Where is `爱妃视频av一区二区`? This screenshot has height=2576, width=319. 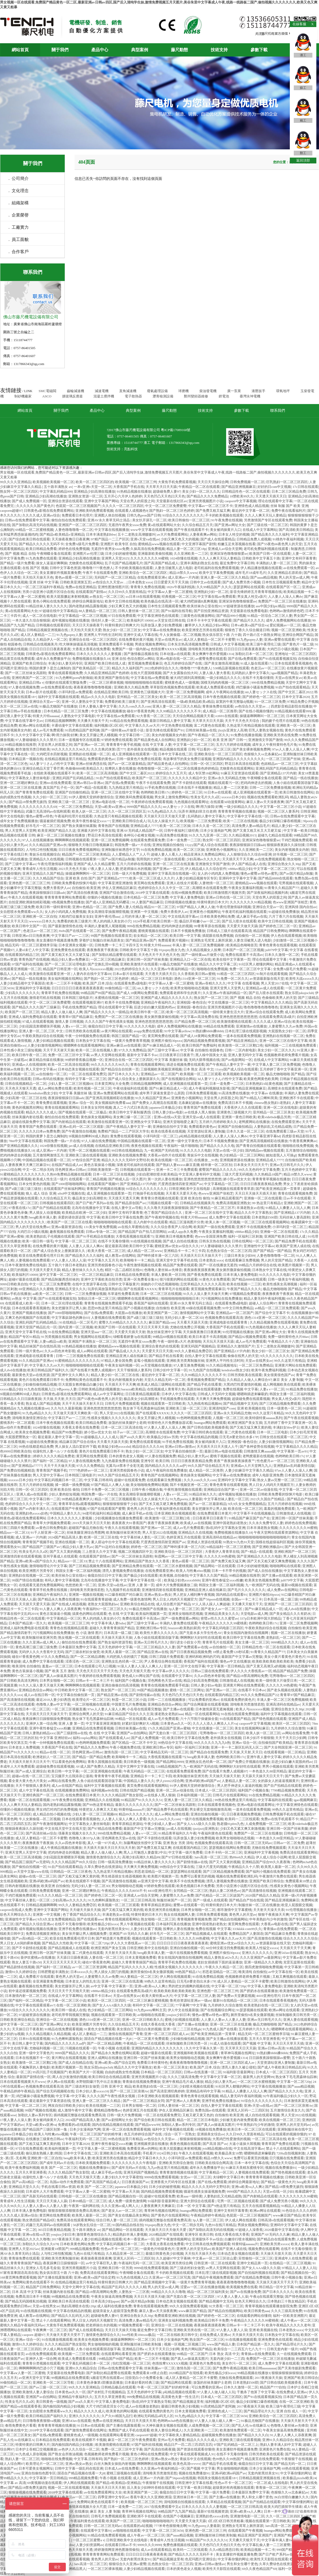 爱妃视频av一区二区 is located at coordinates (285, 625).